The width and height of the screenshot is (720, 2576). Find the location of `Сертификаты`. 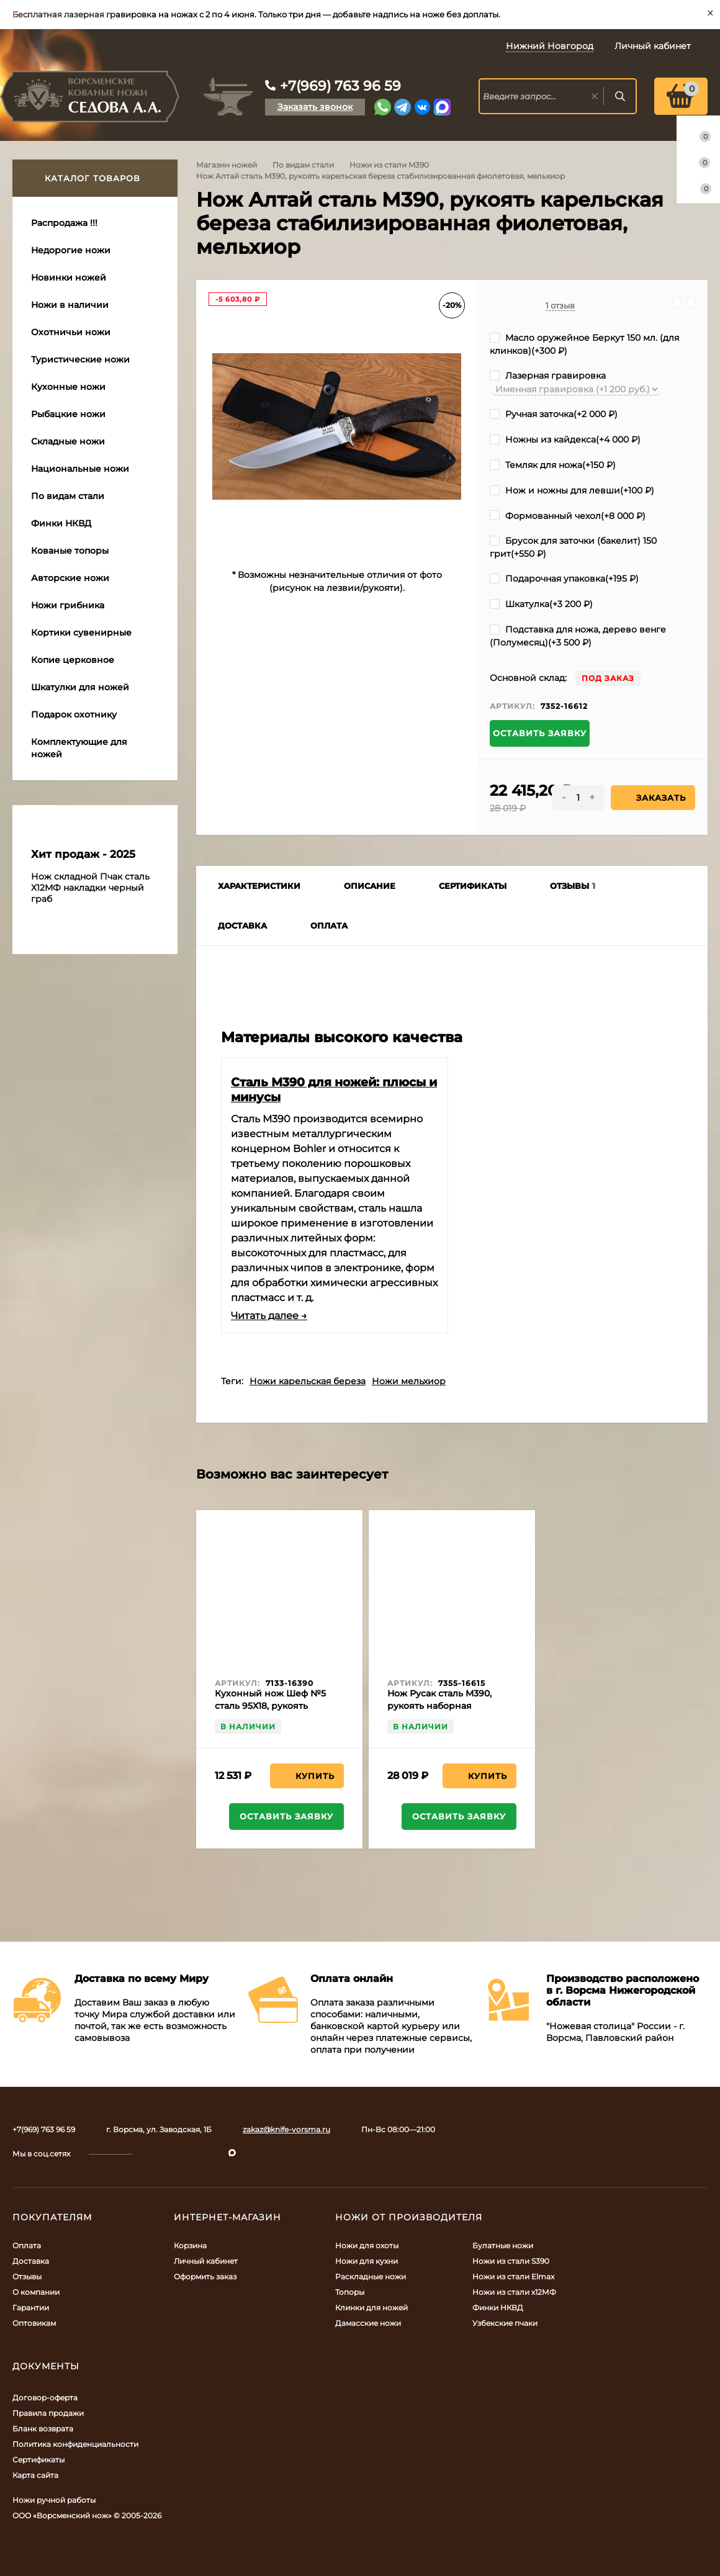

Сертификаты is located at coordinates (38, 2459).